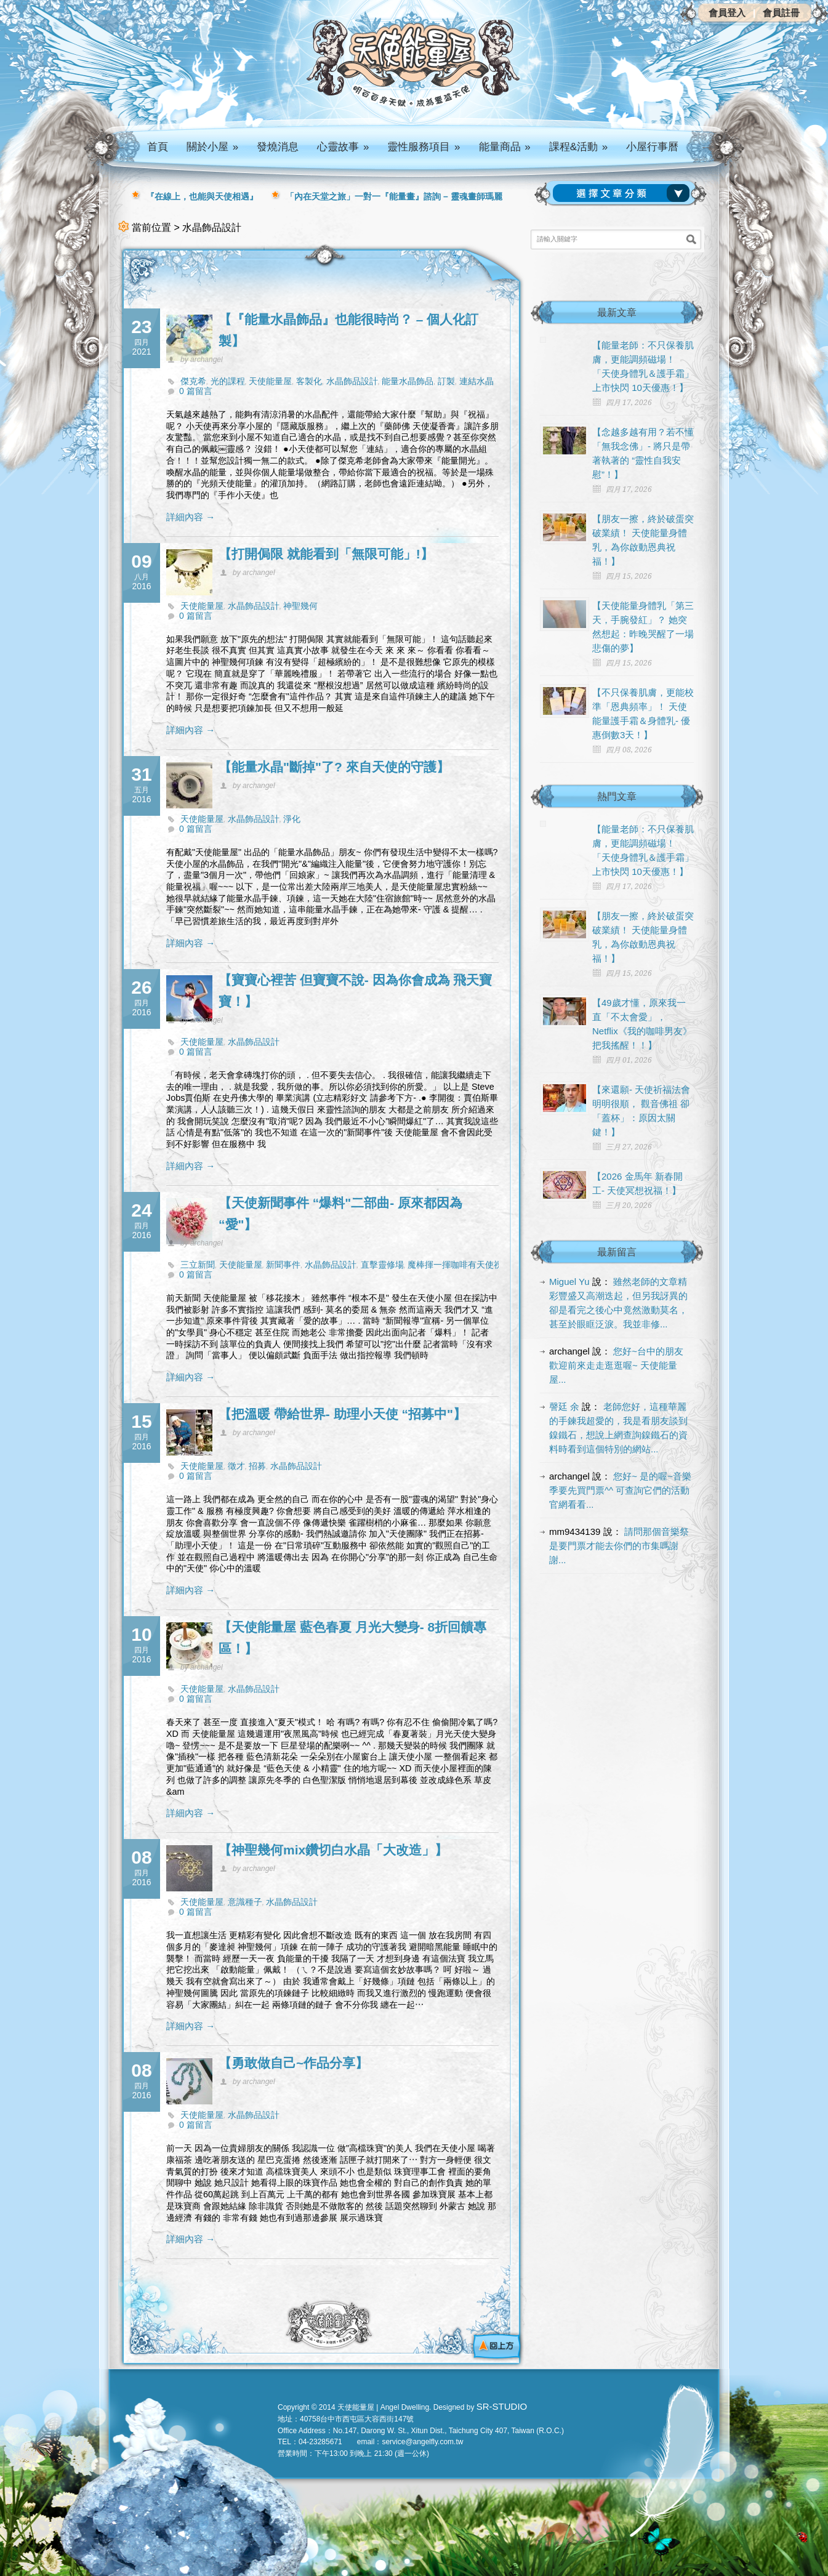 This screenshot has height=2576, width=828. Describe the element at coordinates (578, 147) in the screenshot. I see `課程&活動` at that location.